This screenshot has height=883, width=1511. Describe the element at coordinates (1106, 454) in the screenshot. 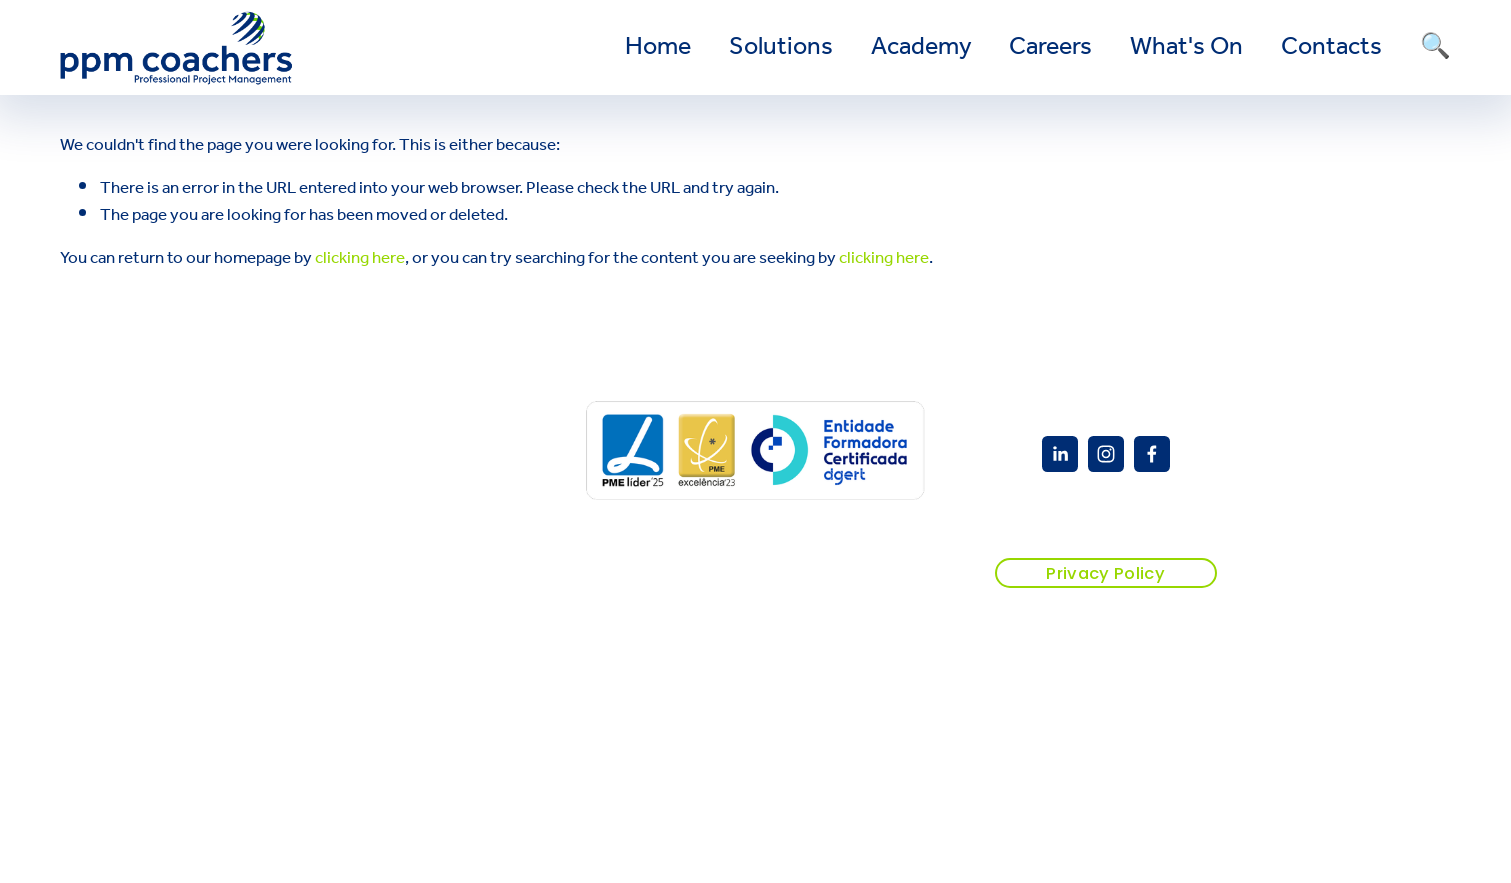

I see `[Instagram]` at that location.